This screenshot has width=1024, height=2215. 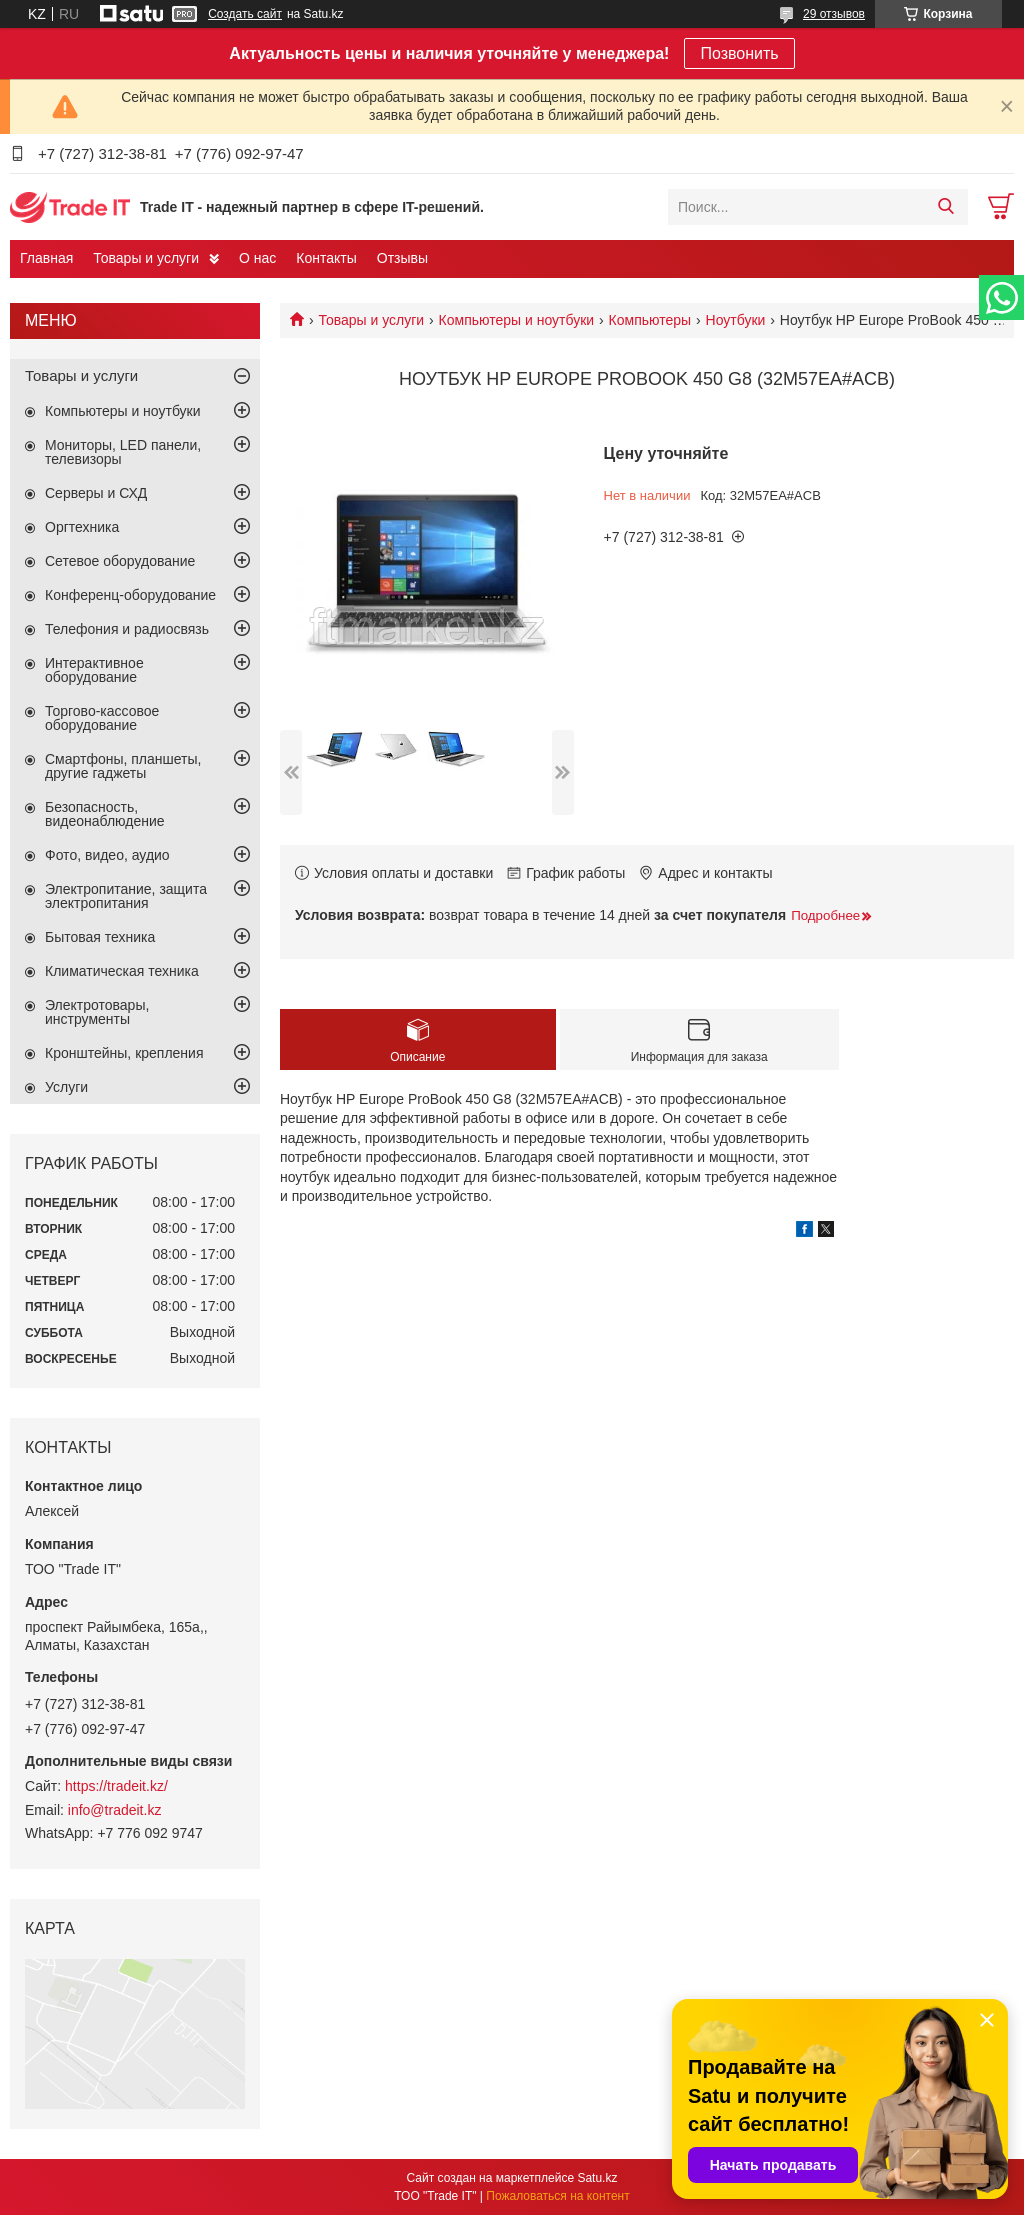 I want to click on Товары и услуги, so click(x=146, y=258).